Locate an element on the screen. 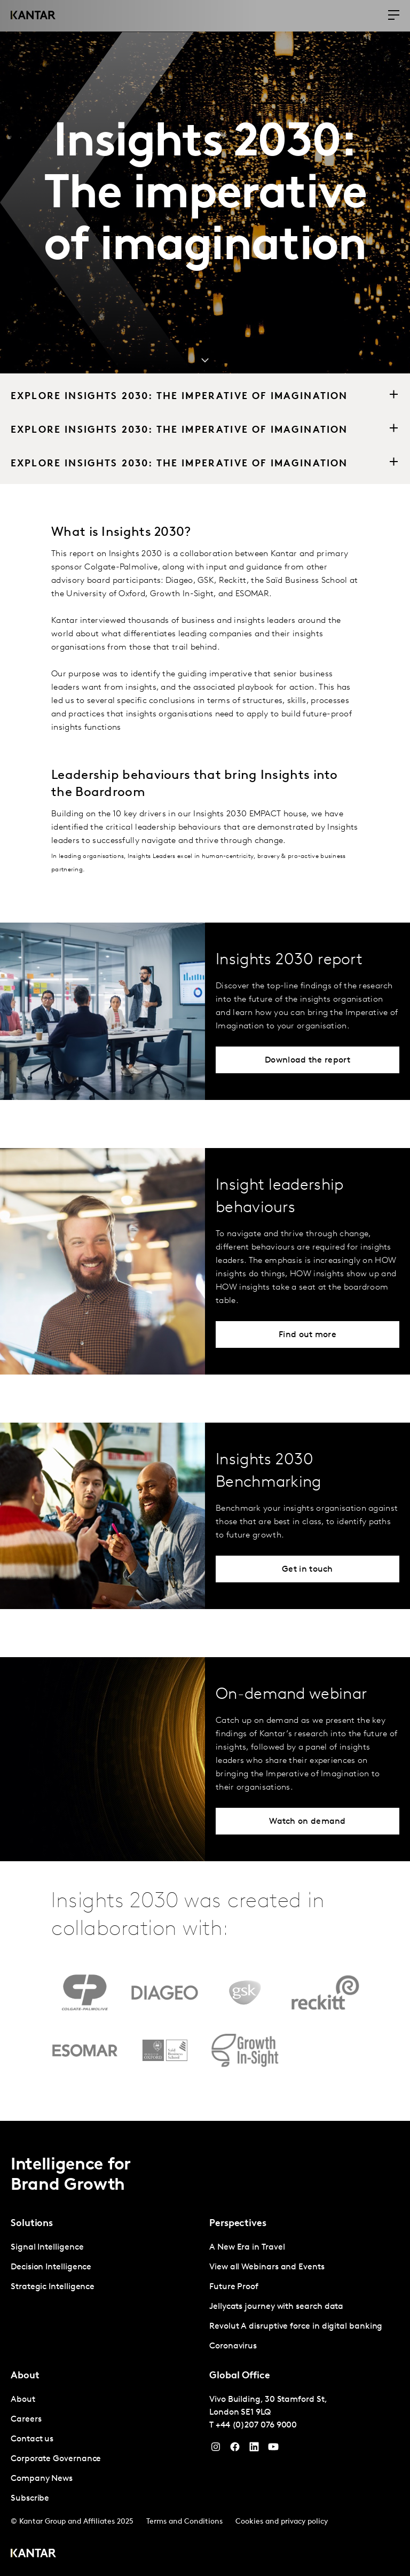 The image size is (410, 2576). About is located at coordinates (23, 2399).